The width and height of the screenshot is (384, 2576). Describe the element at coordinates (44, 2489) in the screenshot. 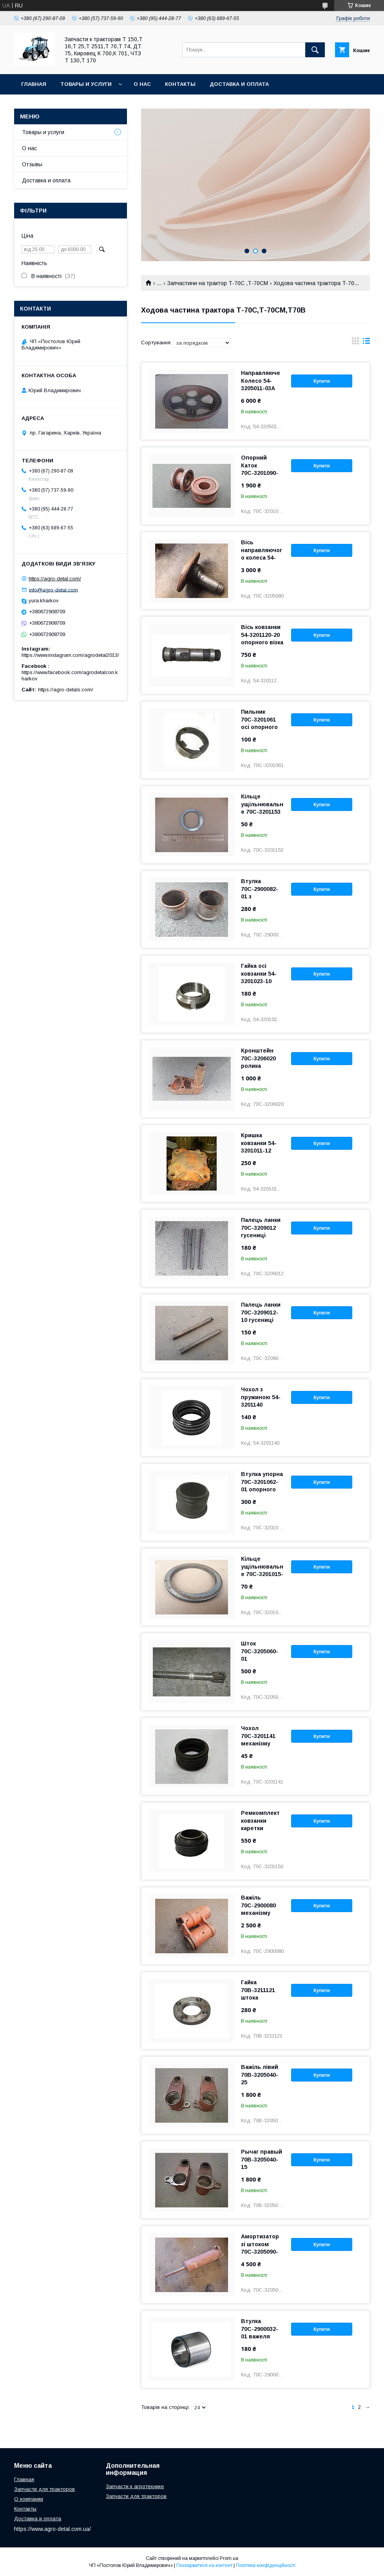

I see `Запчасти для тракторов` at that location.